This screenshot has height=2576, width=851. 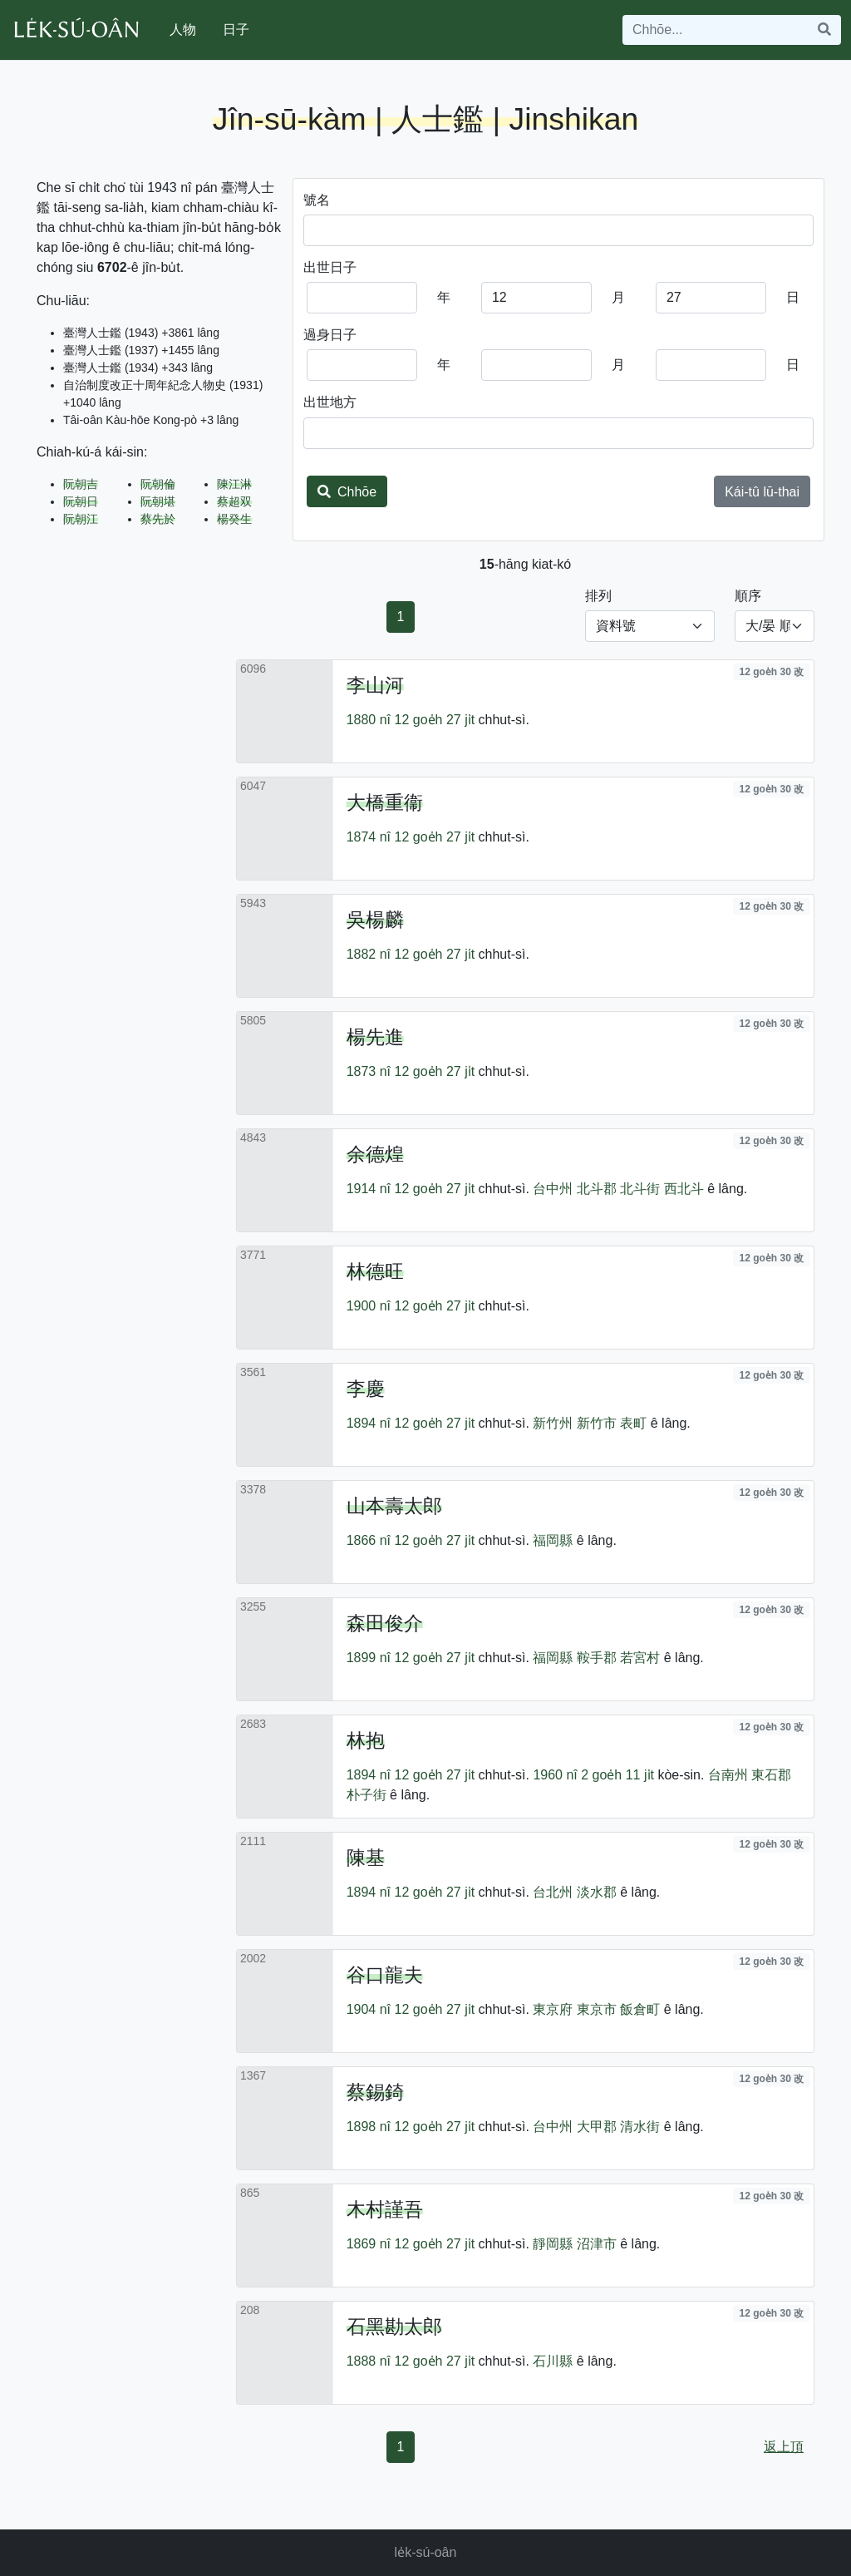 I want to click on 日子, so click(x=236, y=29).